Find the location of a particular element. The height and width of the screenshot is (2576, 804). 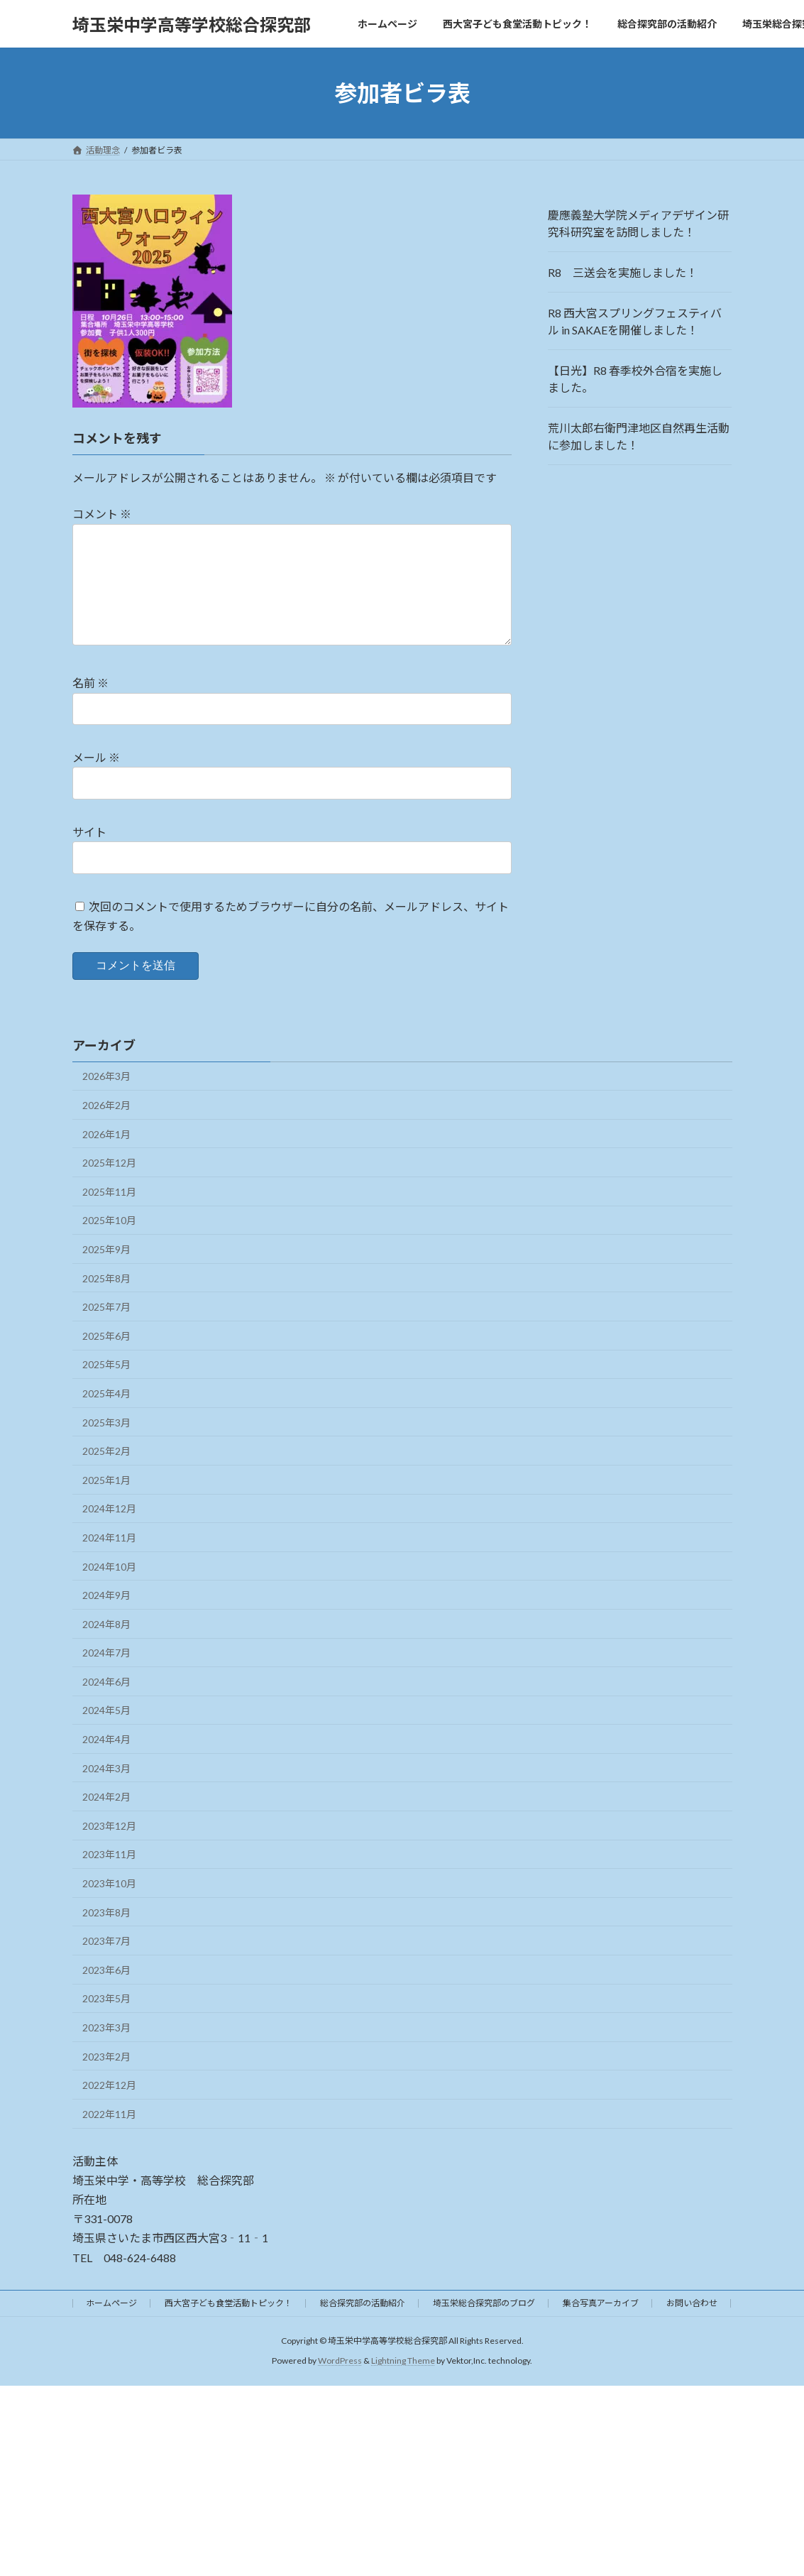

2024年9月 is located at coordinates (106, 1618).